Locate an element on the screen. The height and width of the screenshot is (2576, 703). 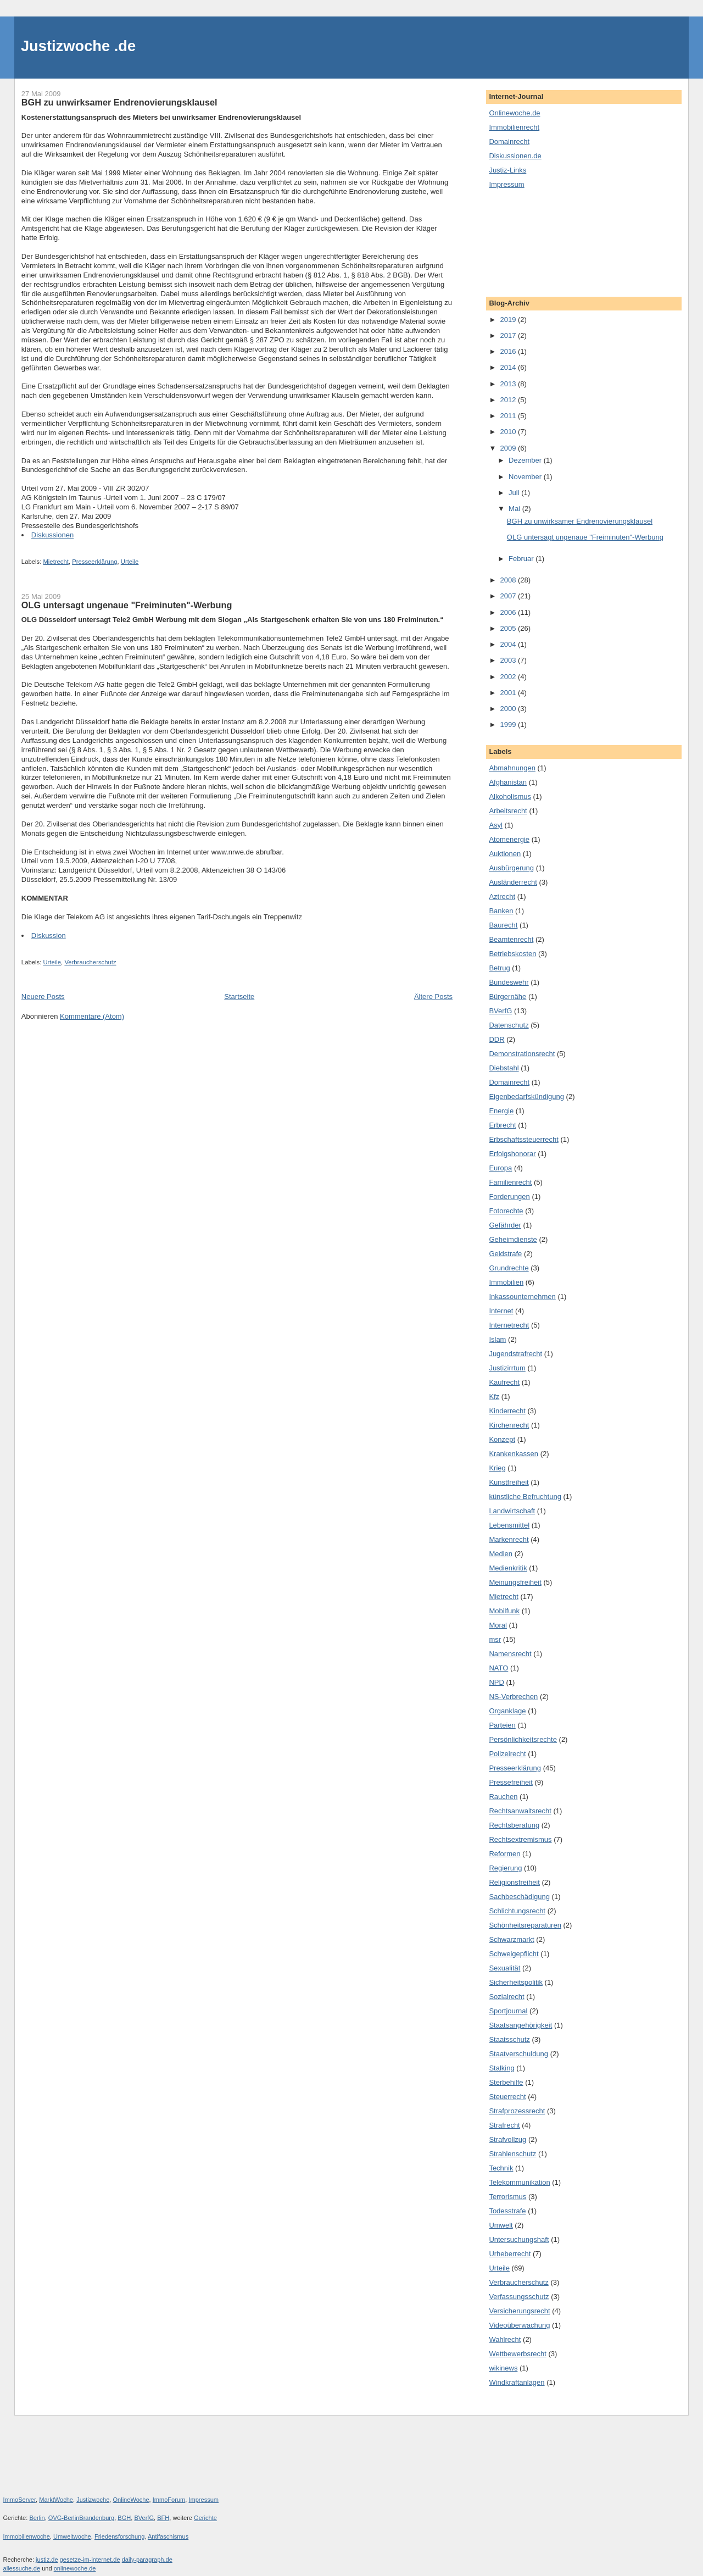
Staatverschuldung is located at coordinates (518, 2054).